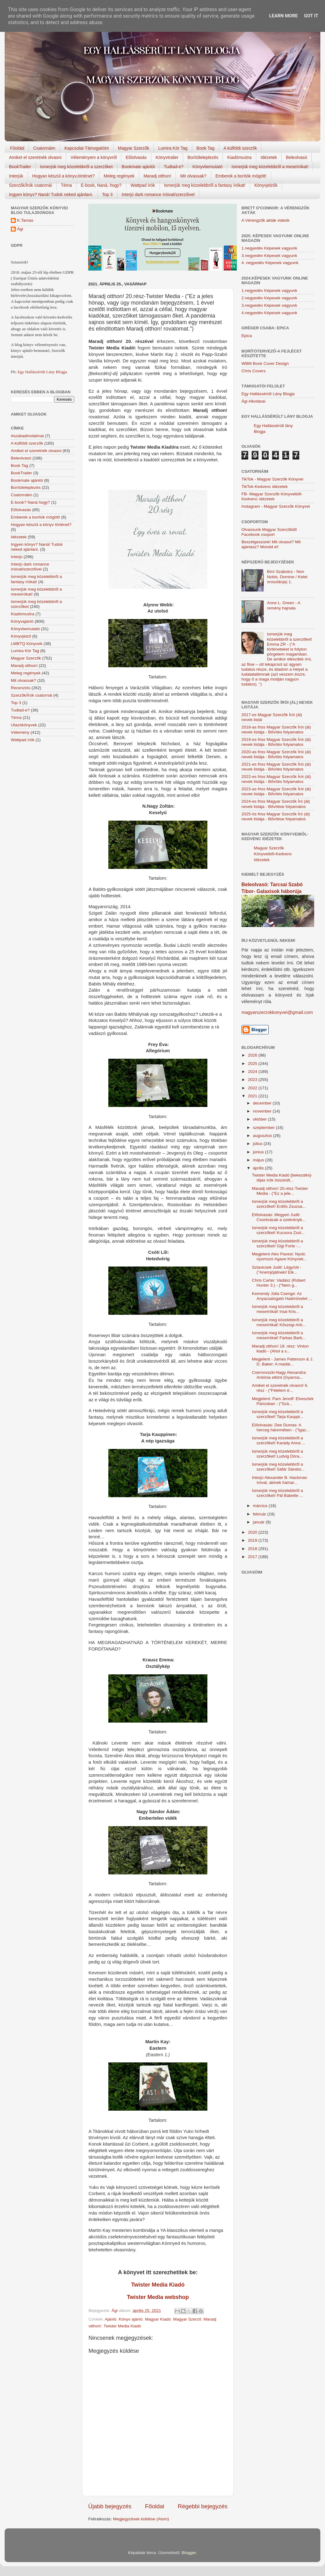 The height and width of the screenshot is (2576, 325). What do you see at coordinates (280, 1388) in the screenshot?
I see `Amiket el szeretnék olvasni! 6. rész - ("Félelem é...` at bounding box center [280, 1388].